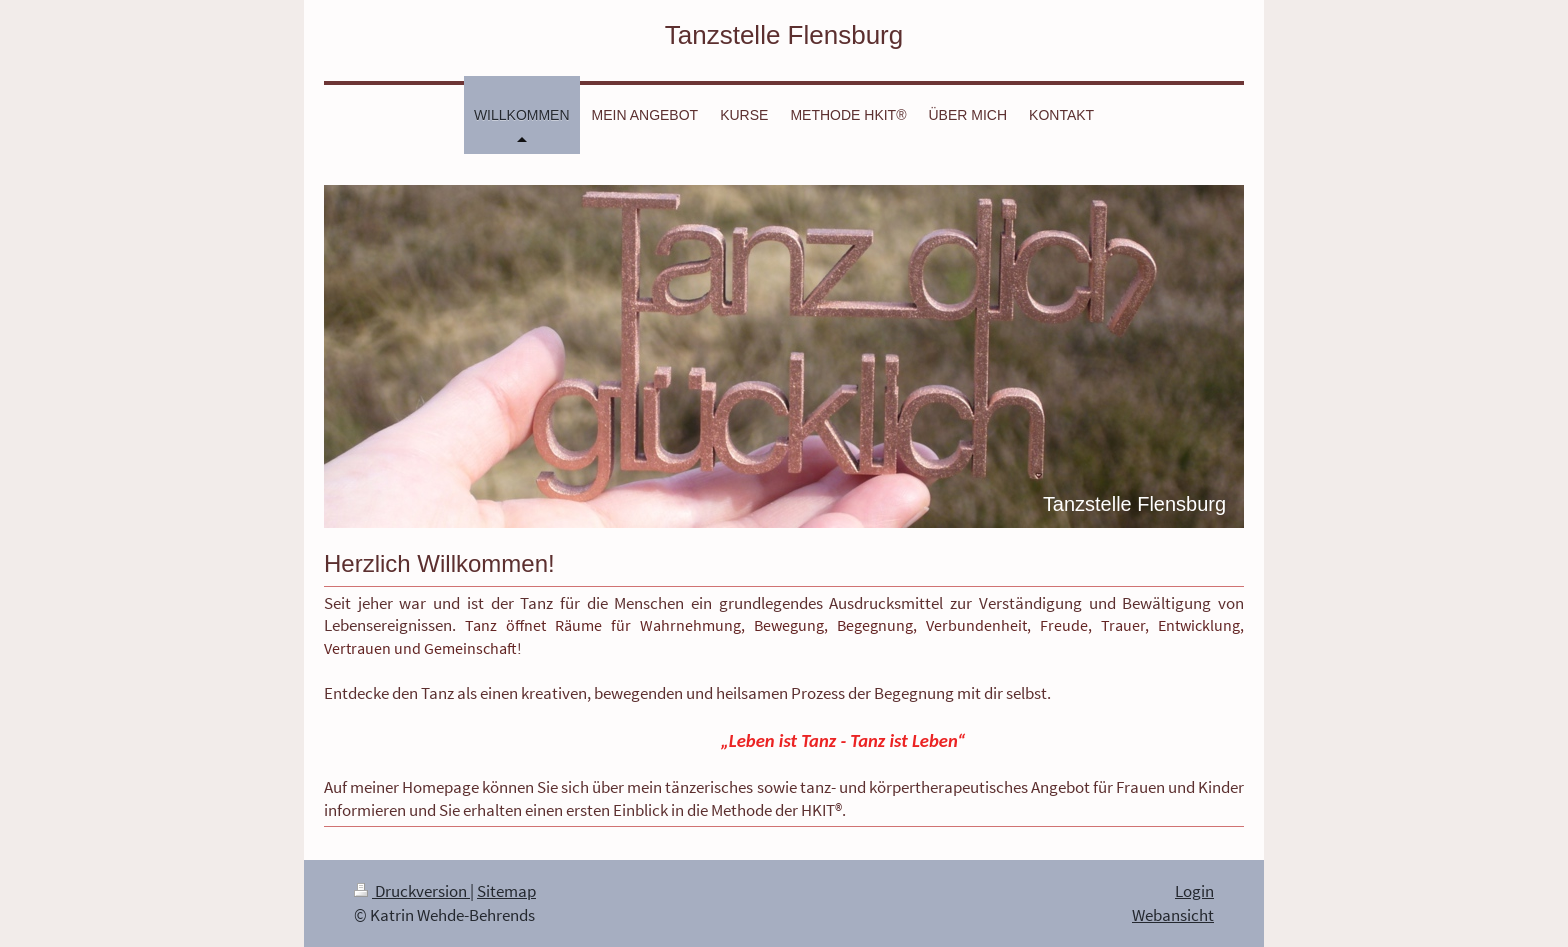 The width and height of the screenshot is (1568, 947). What do you see at coordinates (1173, 915) in the screenshot?
I see `Webansicht` at bounding box center [1173, 915].